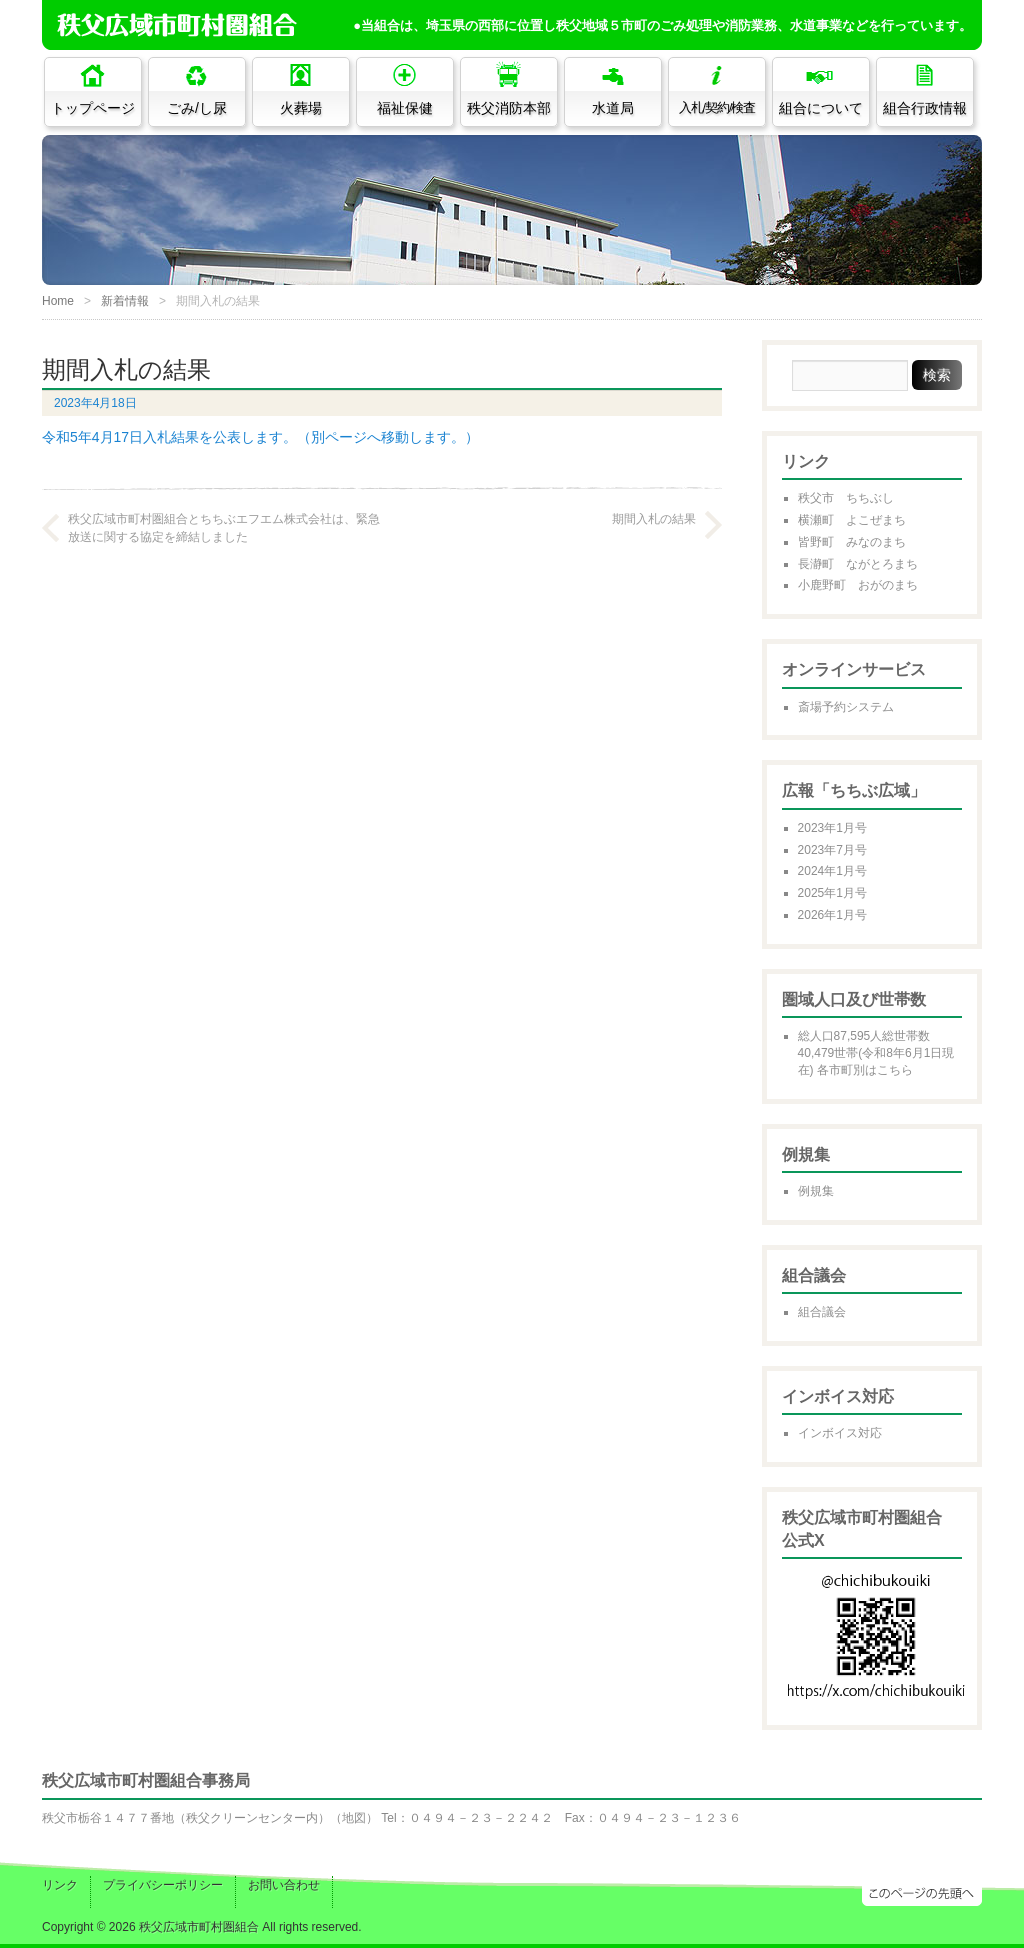 The image size is (1024, 1948). Describe the element at coordinates (717, 108) in the screenshot. I see `入札/契約/検査` at that location.